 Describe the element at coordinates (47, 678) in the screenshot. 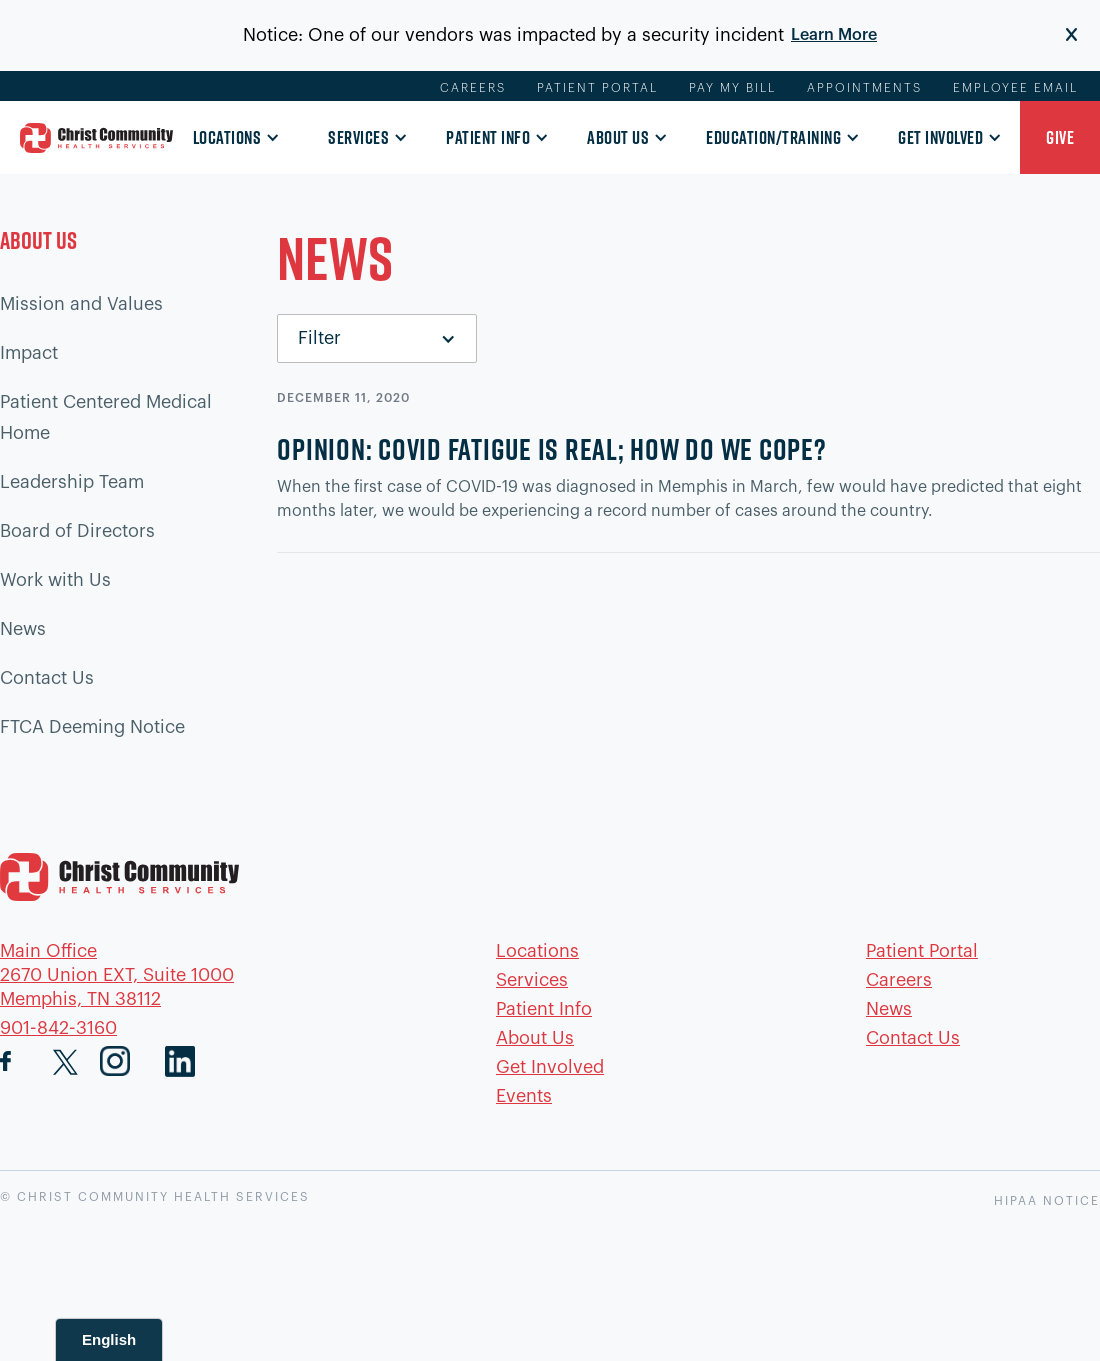

I see `Contact Us` at that location.